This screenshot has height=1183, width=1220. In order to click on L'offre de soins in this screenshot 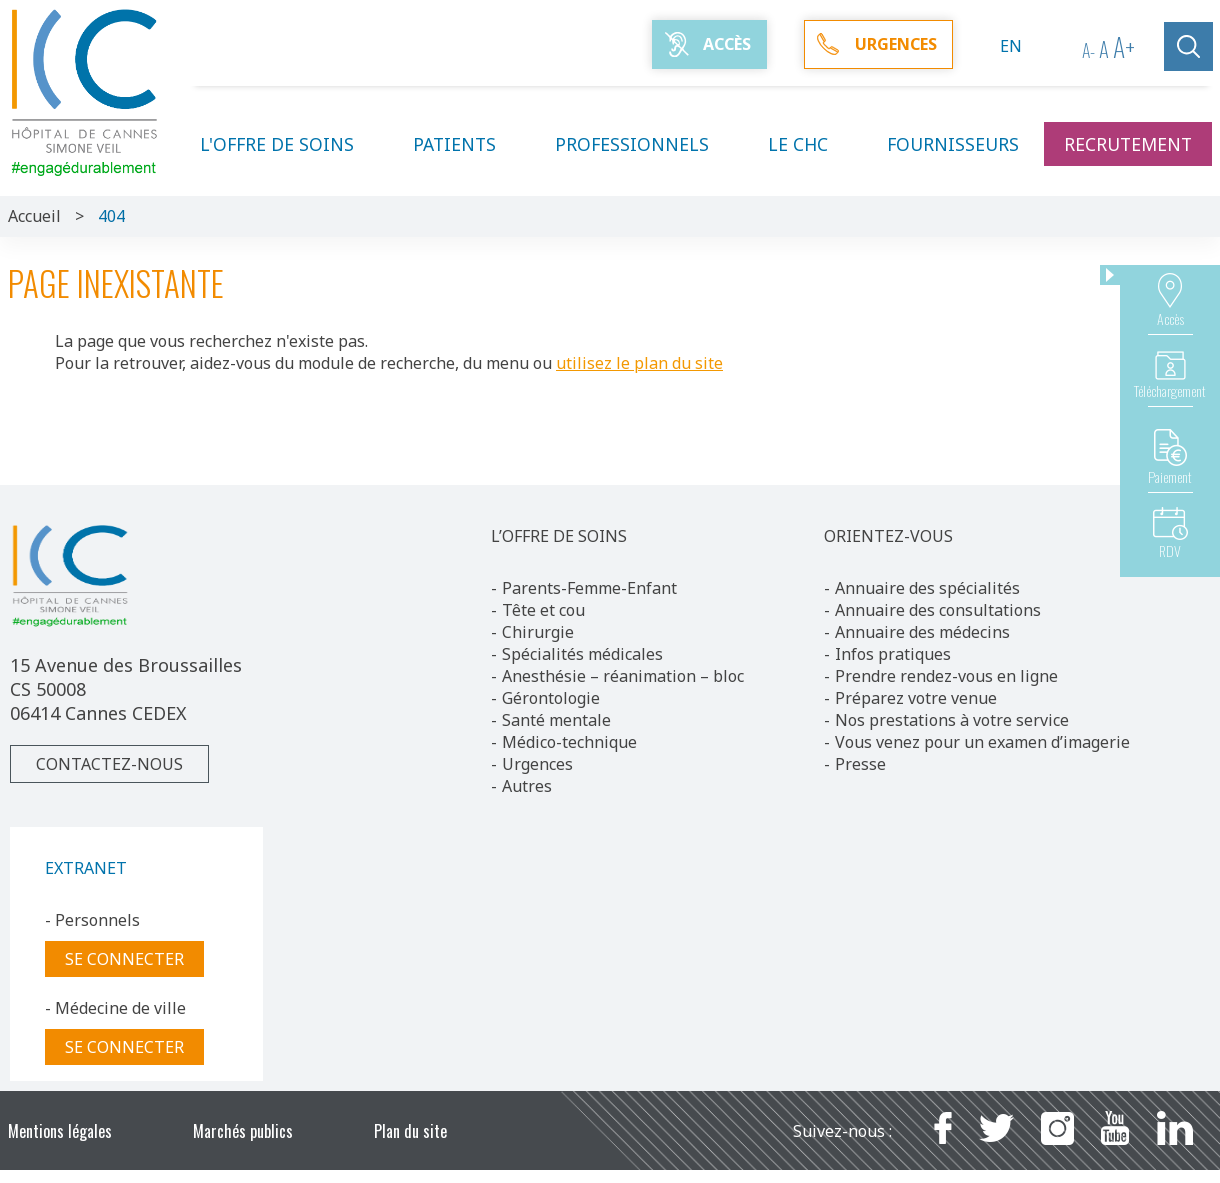, I will do `click(289, 144)`.